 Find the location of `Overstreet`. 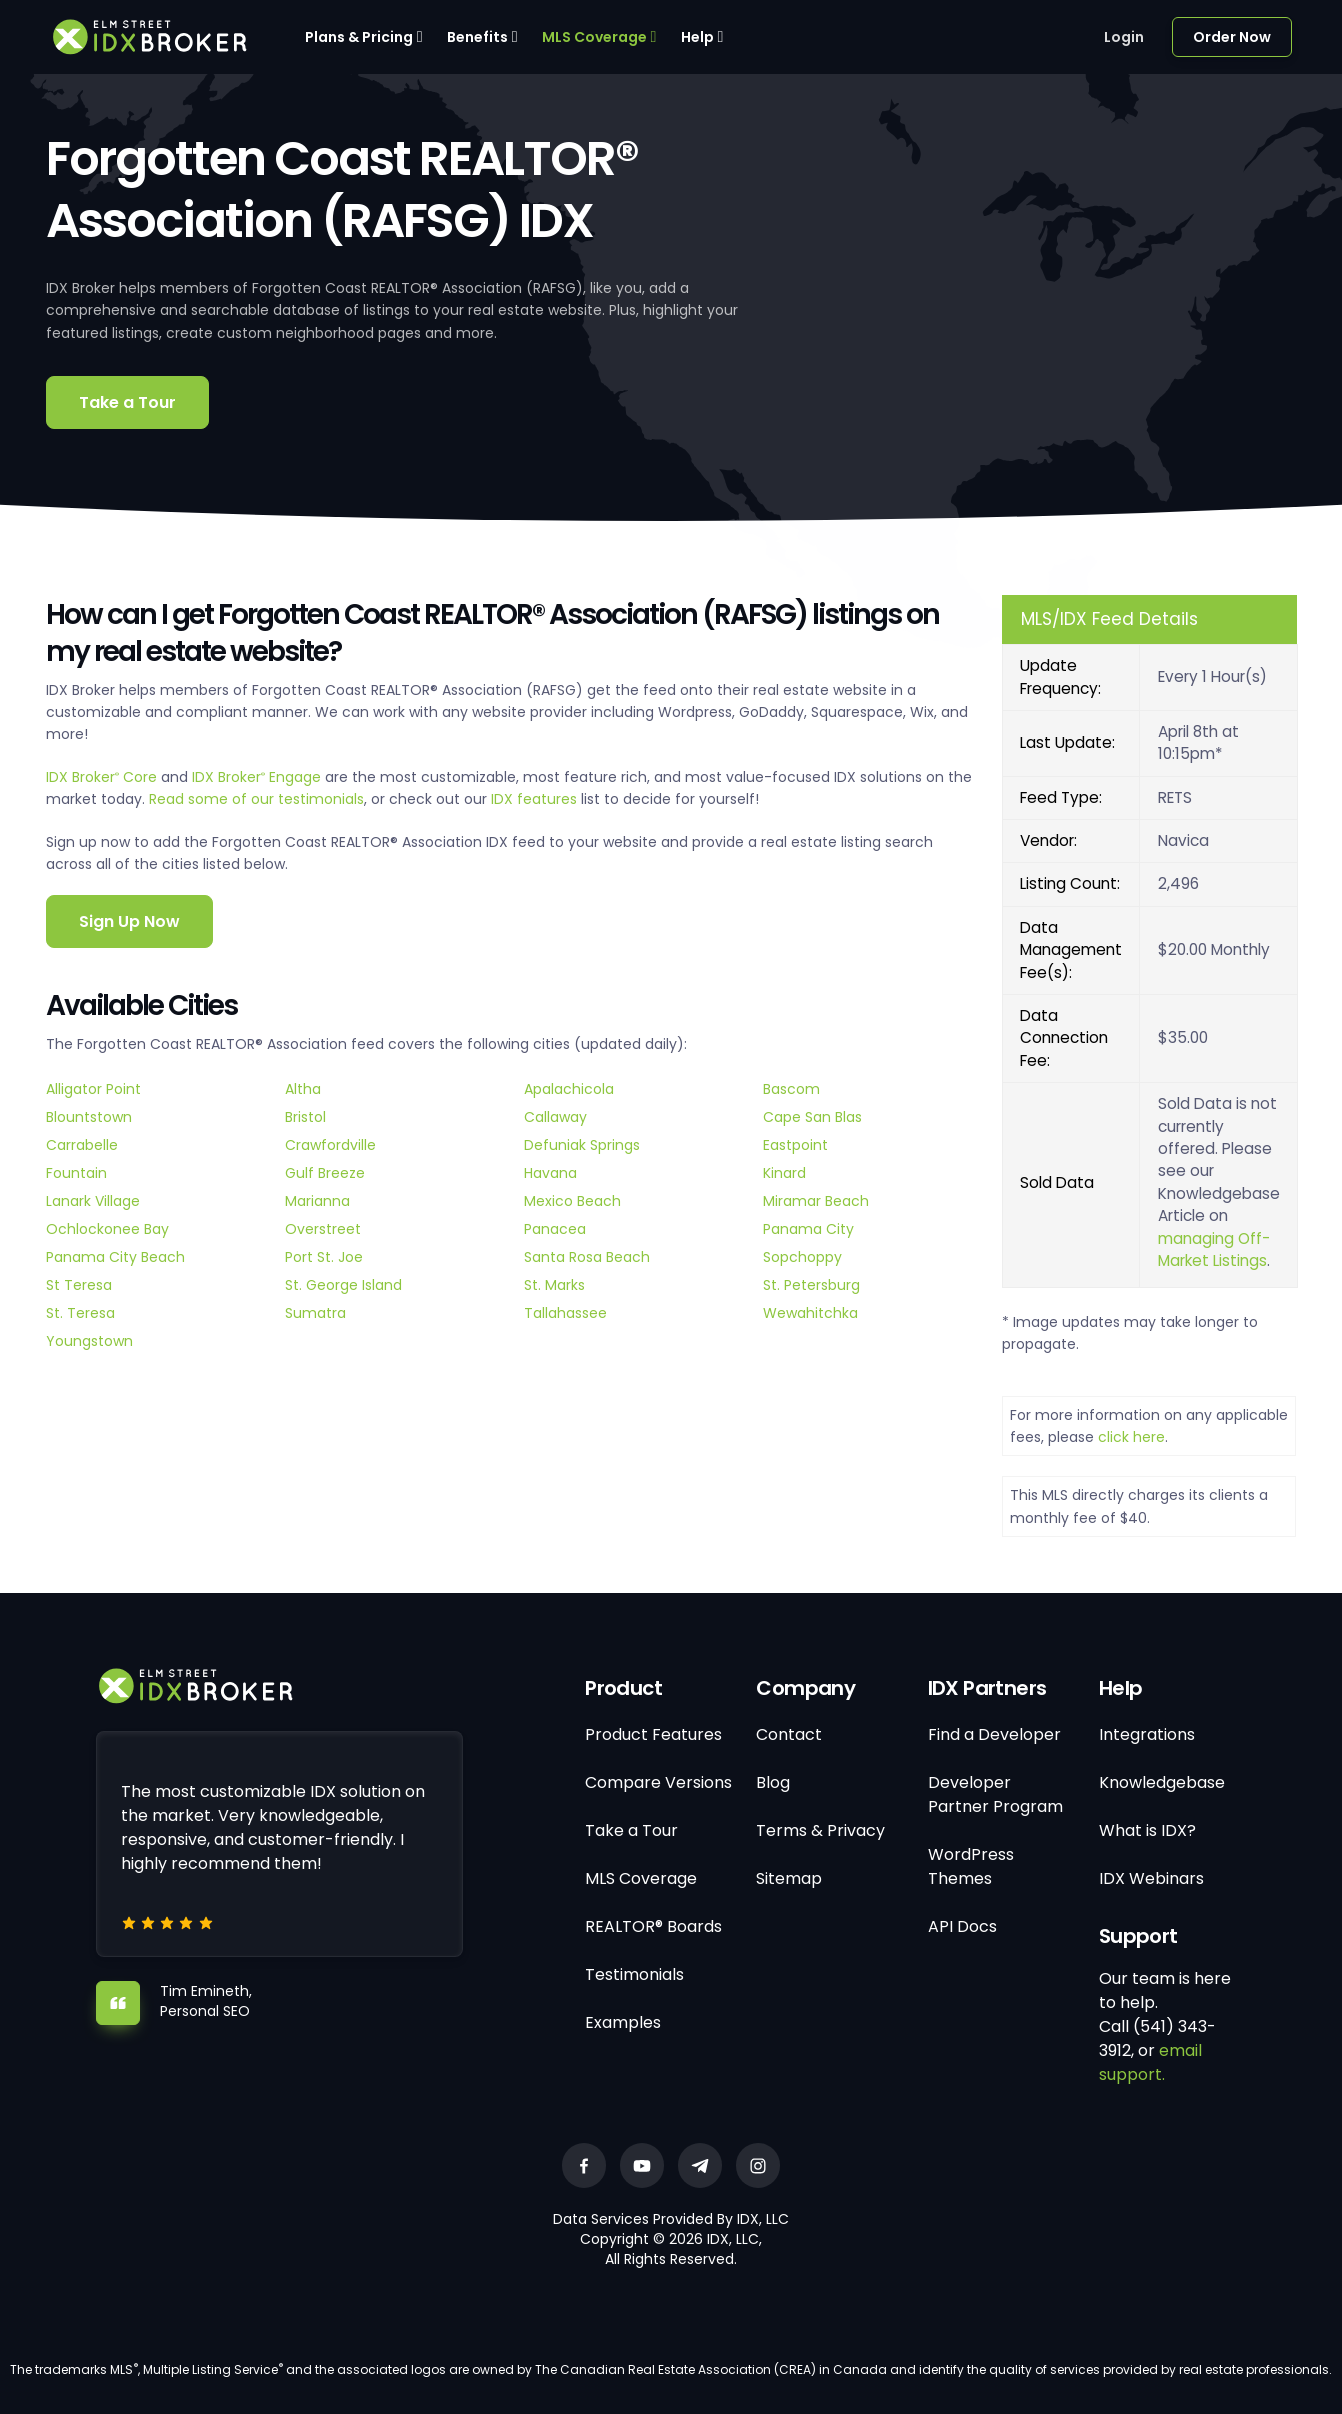

Overstreet is located at coordinates (323, 1229).